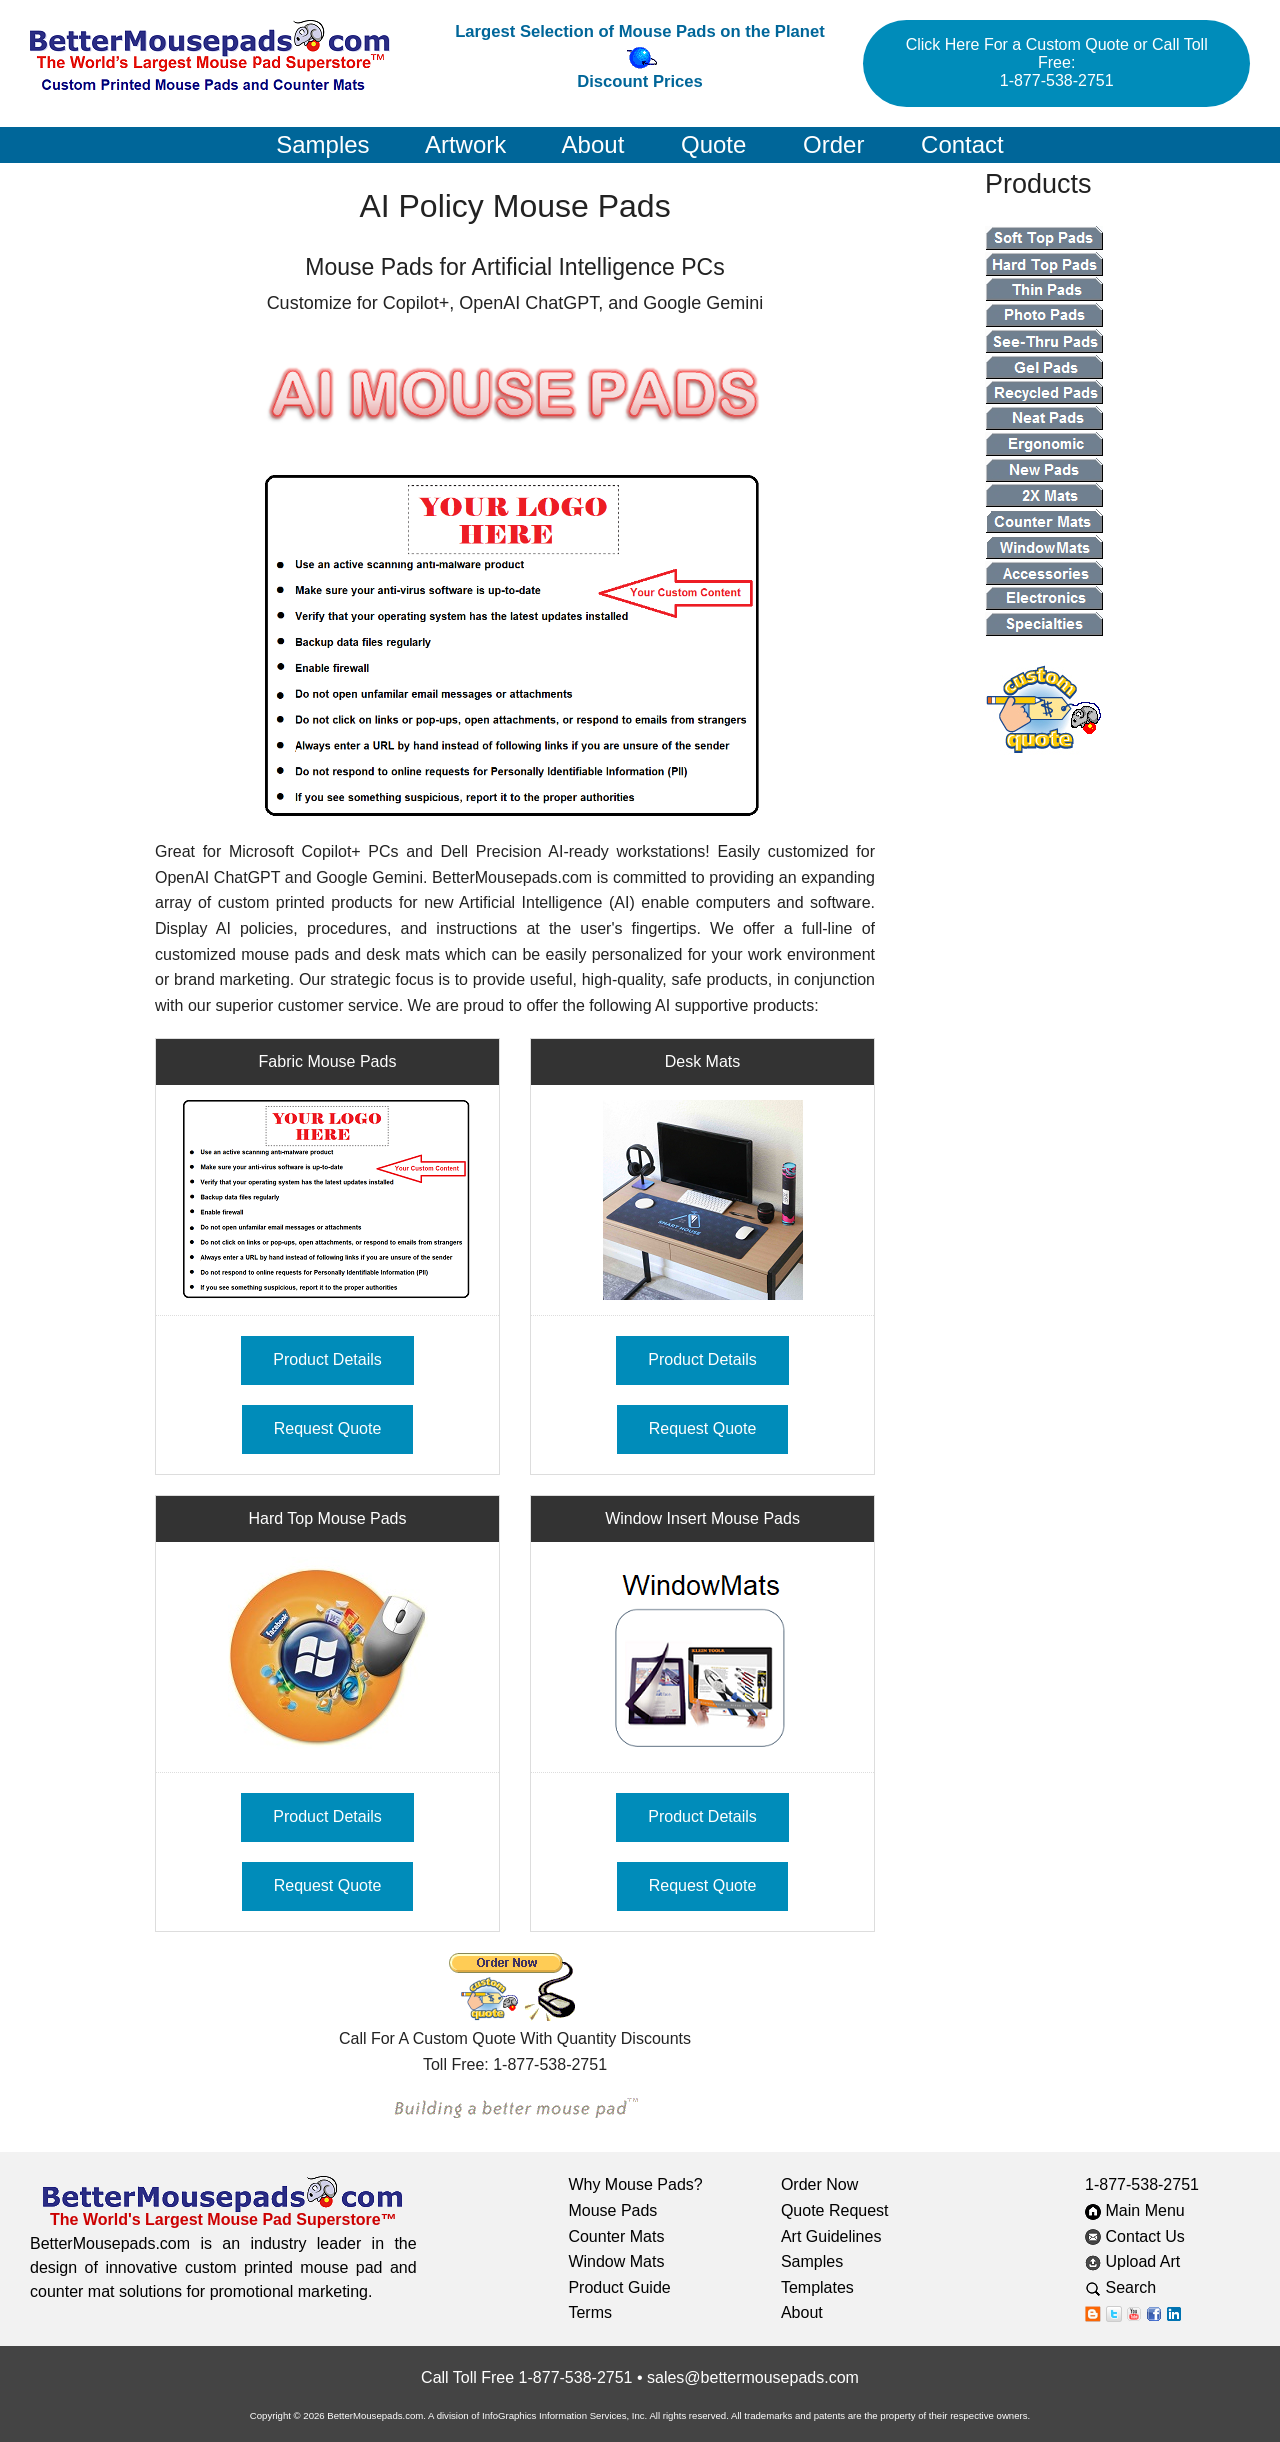 The height and width of the screenshot is (2442, 1280). What do you see at coordinates (616, 2261) in the screenshot?
I see `Window Mats` at bounding box center [616, 2261].